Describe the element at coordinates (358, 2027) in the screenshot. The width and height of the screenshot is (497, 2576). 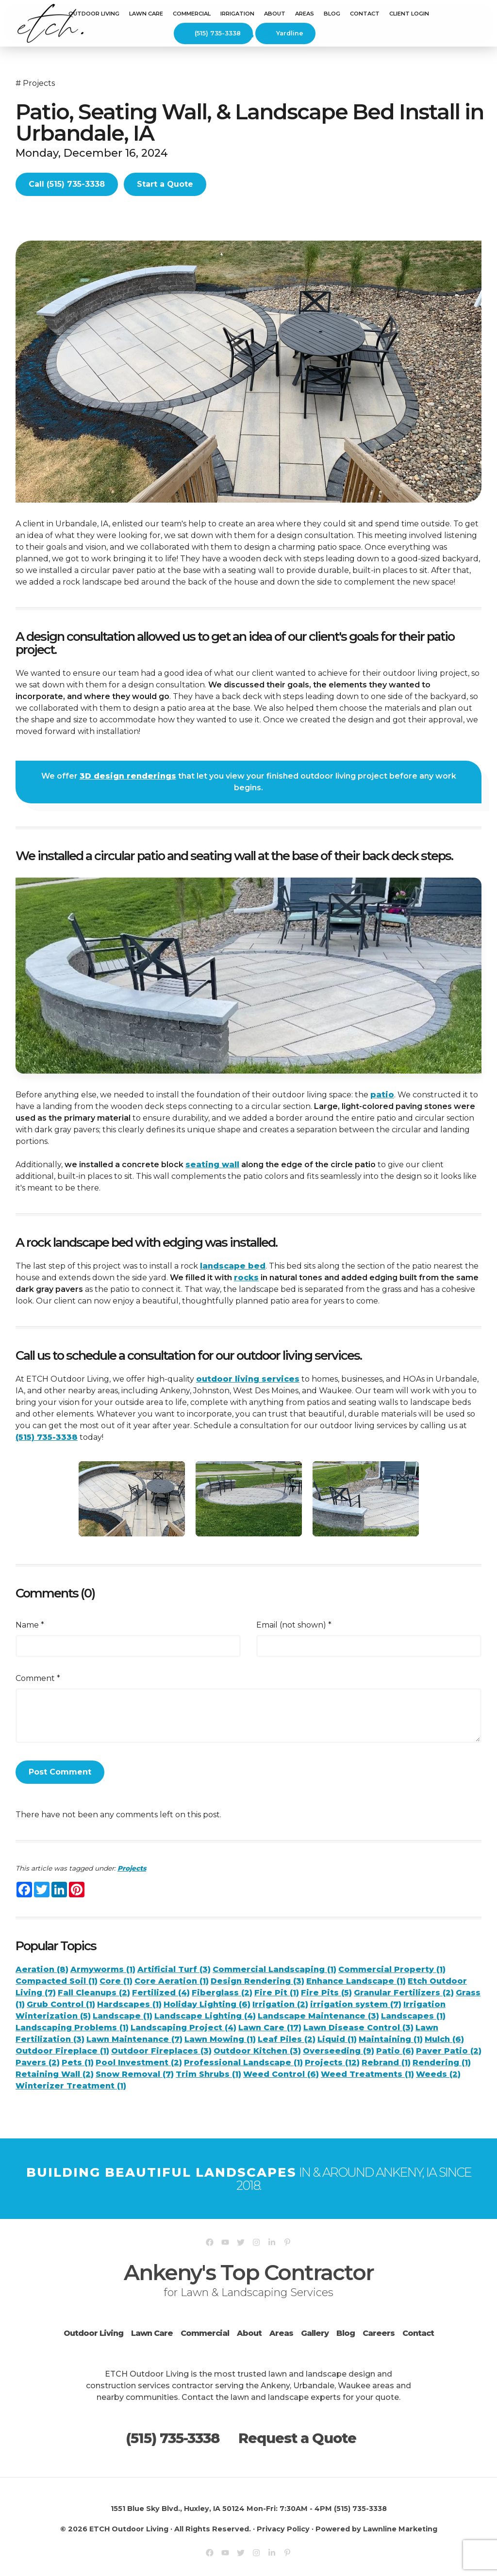
I see `Lawn Disease Control (3)` at that location.